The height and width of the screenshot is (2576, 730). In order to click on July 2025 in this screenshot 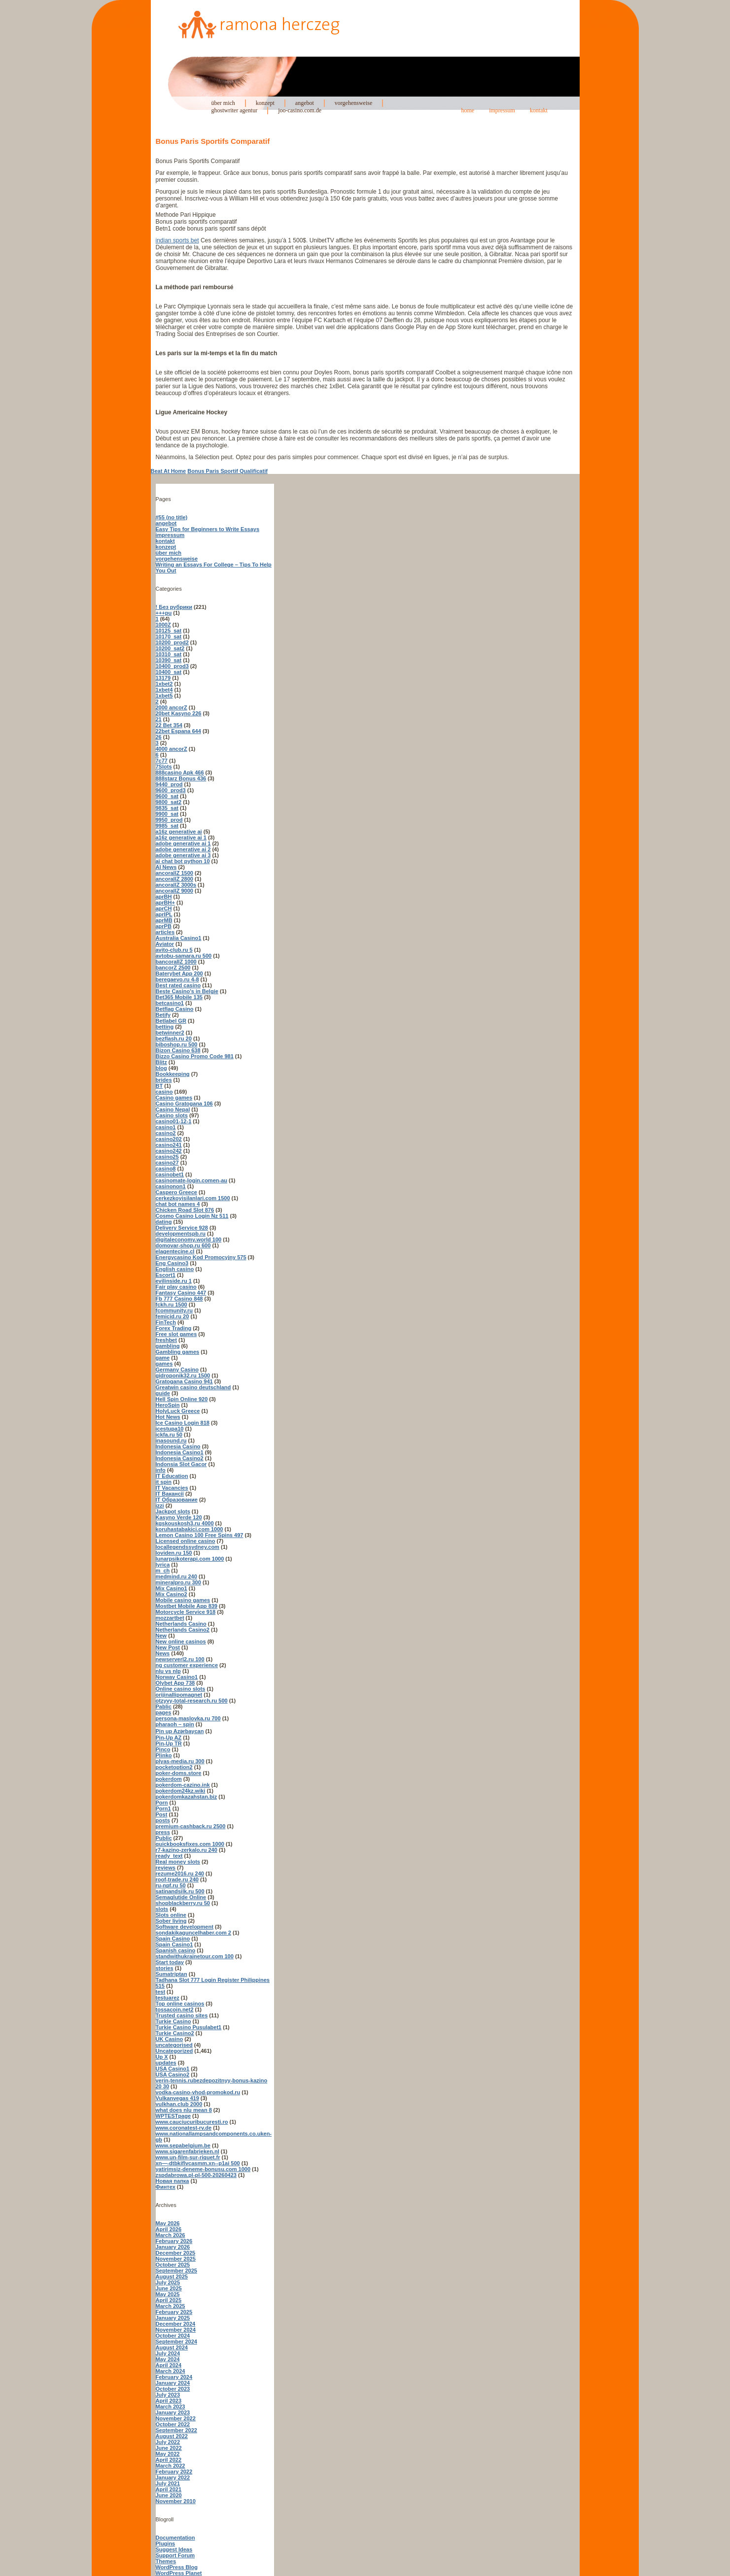, I will do `click(168, 2282)`.